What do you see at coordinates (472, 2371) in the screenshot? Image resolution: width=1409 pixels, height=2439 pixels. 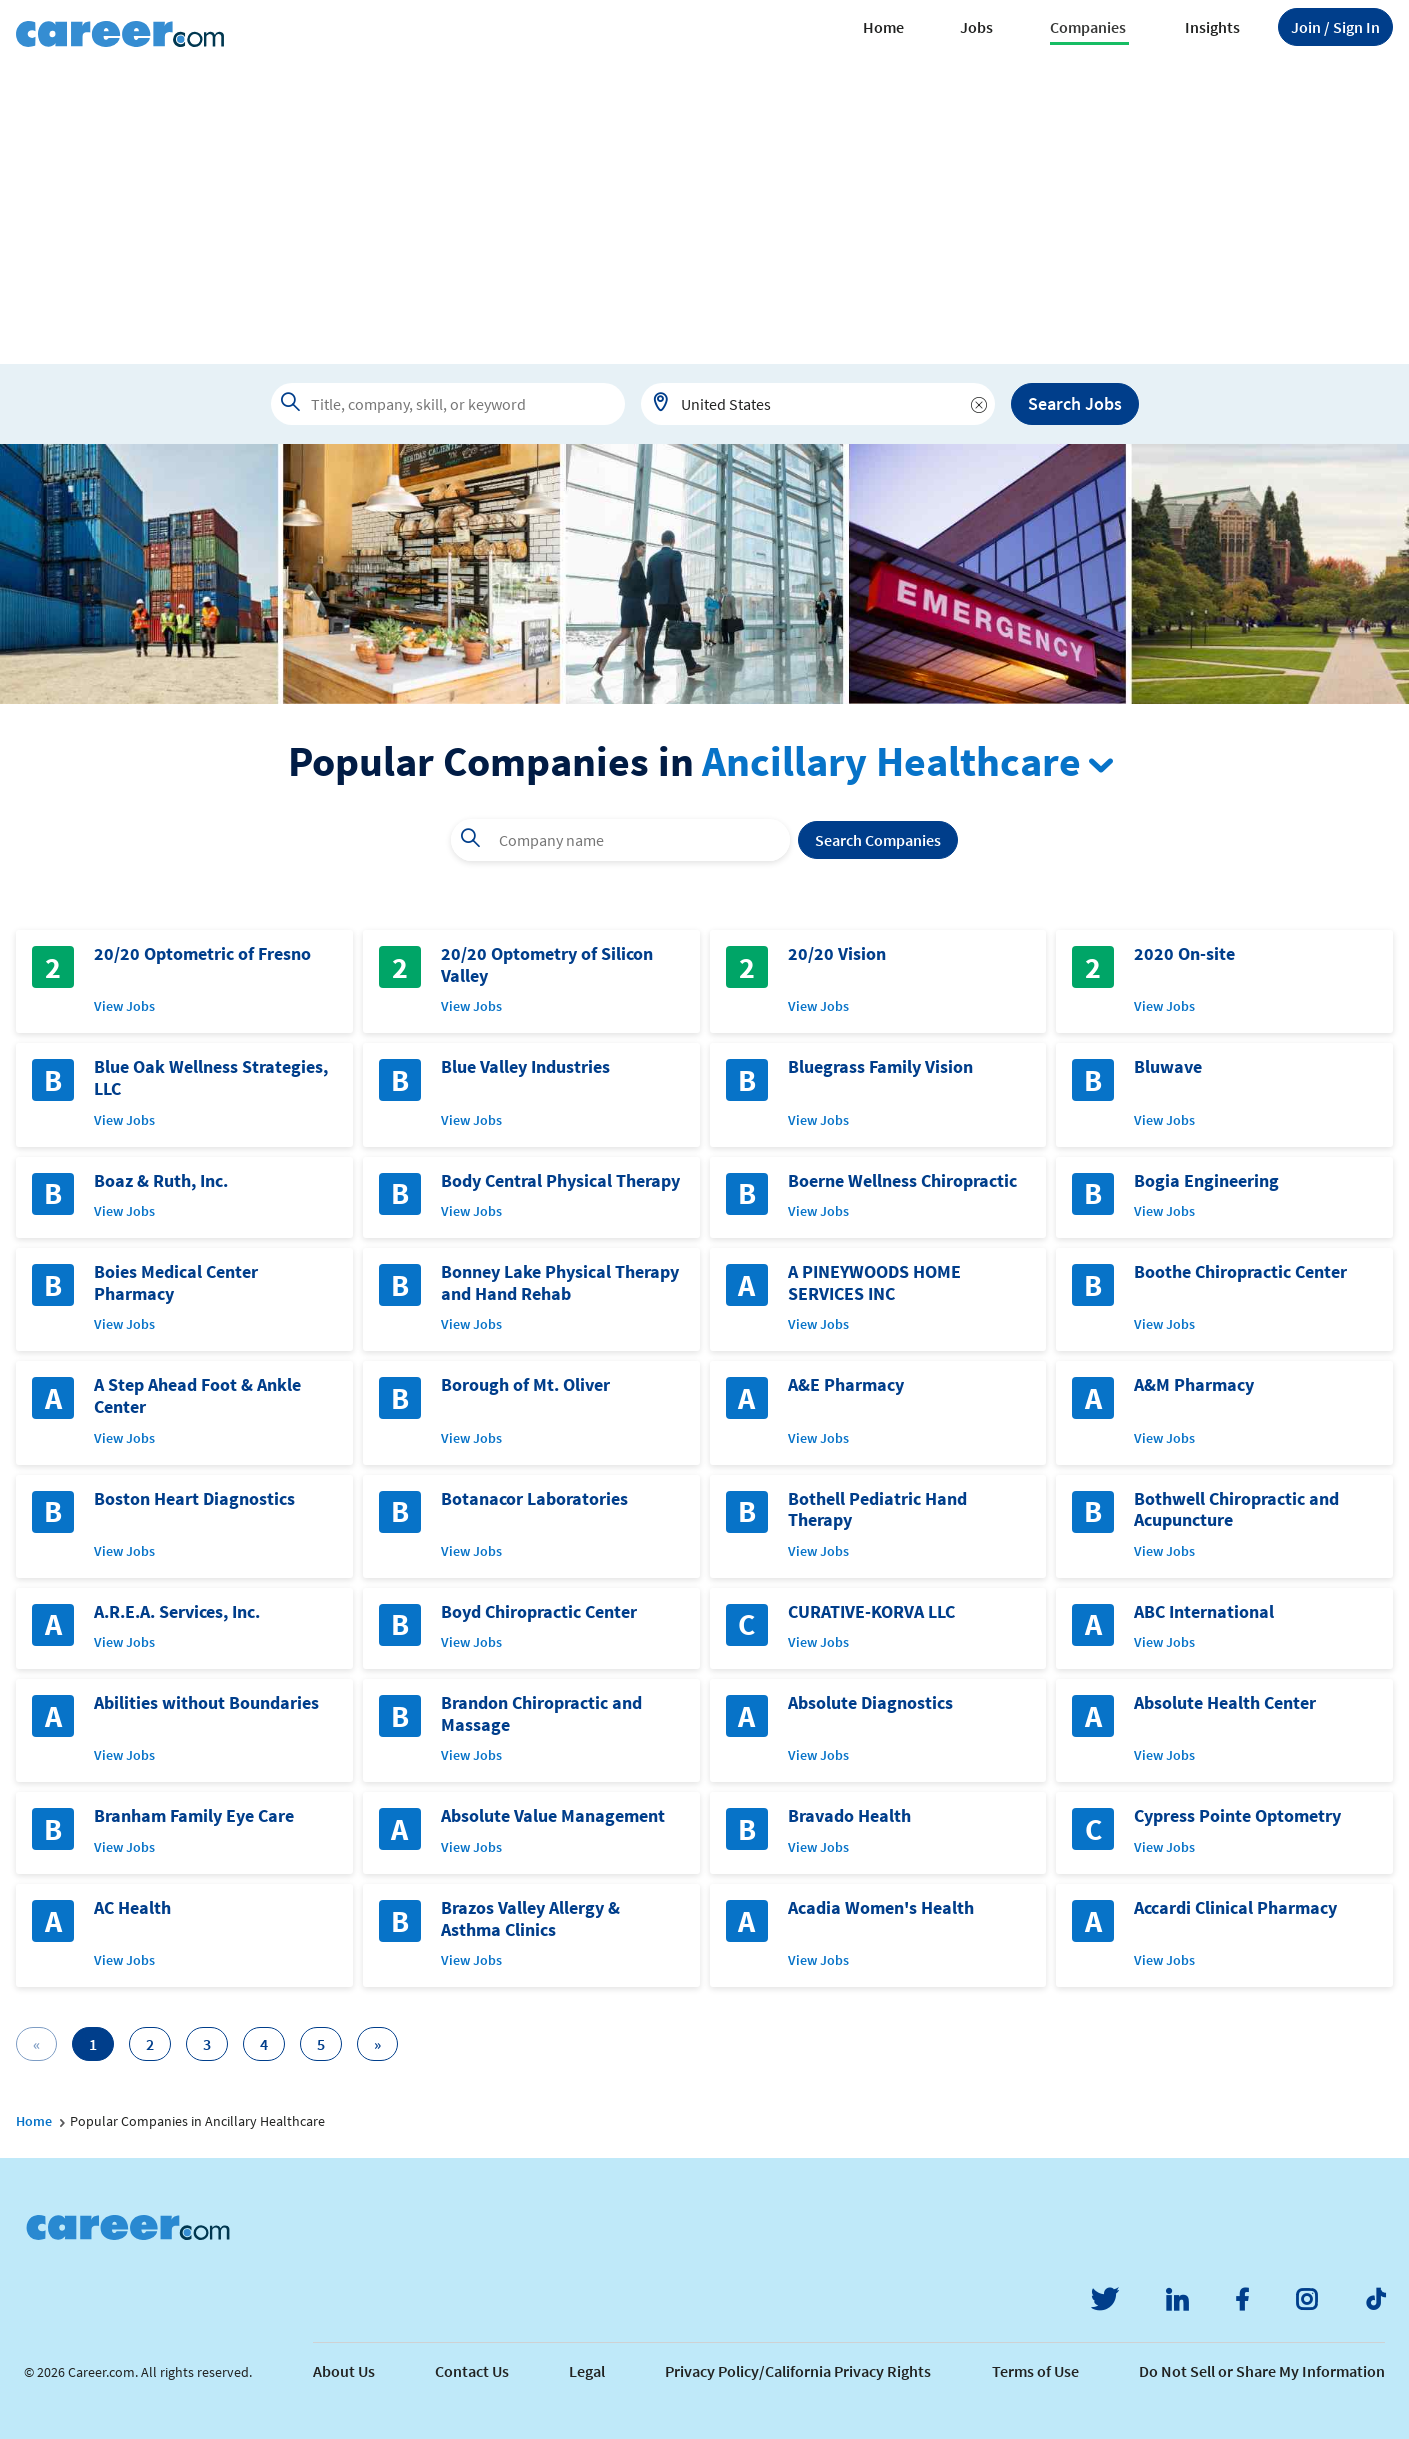 I see `Contact Us` at bounding box center [472, 2371].